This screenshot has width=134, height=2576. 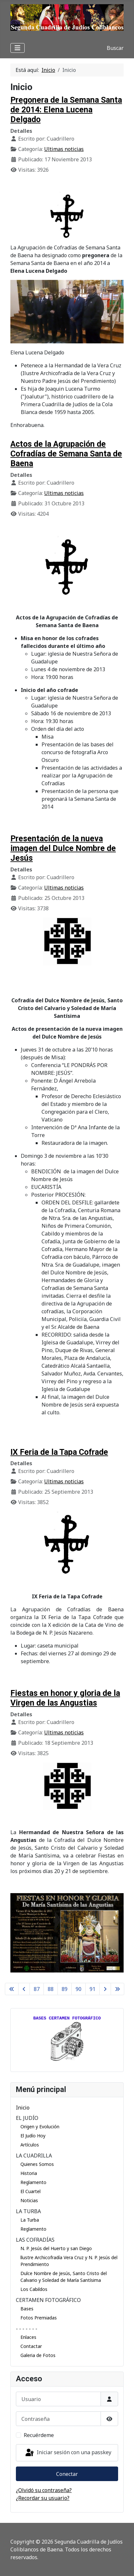 What do you see at coordinates (38, 2318) in the screenshot?
I see `Fotos Premiadas` at bounding box center [38, 2318].